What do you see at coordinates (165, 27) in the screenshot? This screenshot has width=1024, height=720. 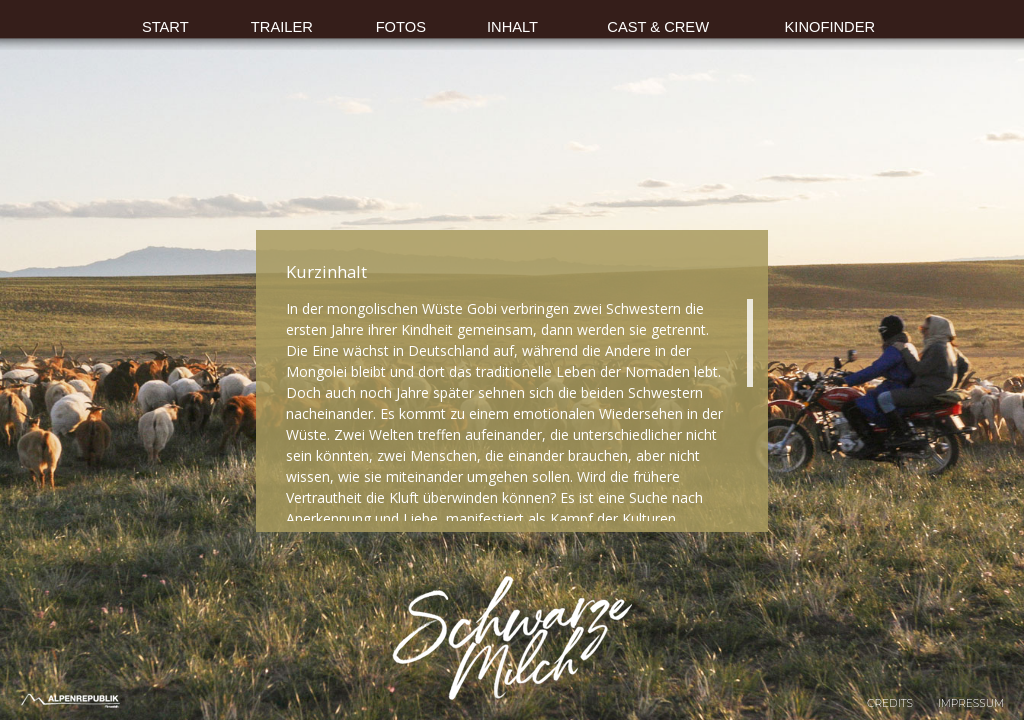 I see `START` at bounding box center [165, 27].